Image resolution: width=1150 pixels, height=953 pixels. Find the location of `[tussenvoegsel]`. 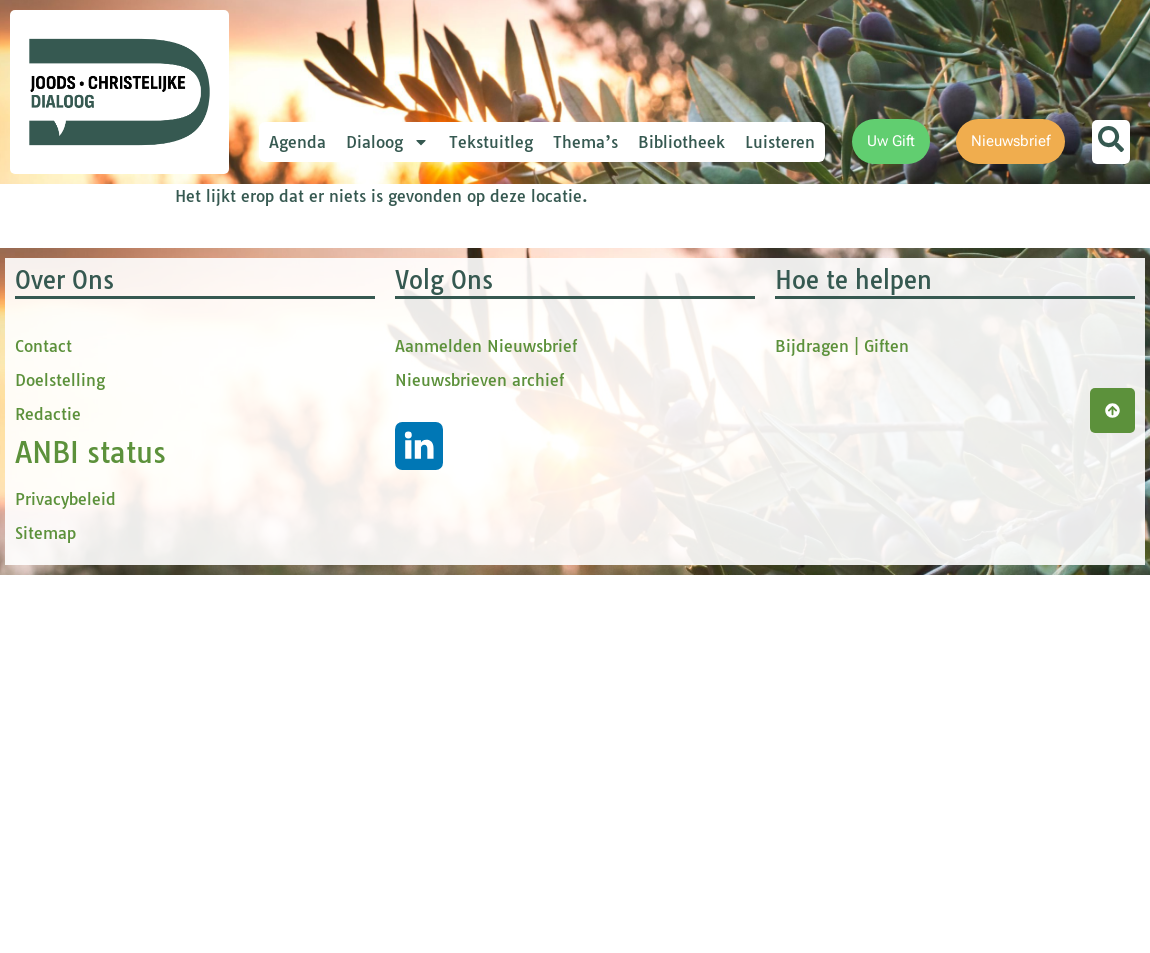

[tussenvoegsel] is located at coordinates (445, 446).